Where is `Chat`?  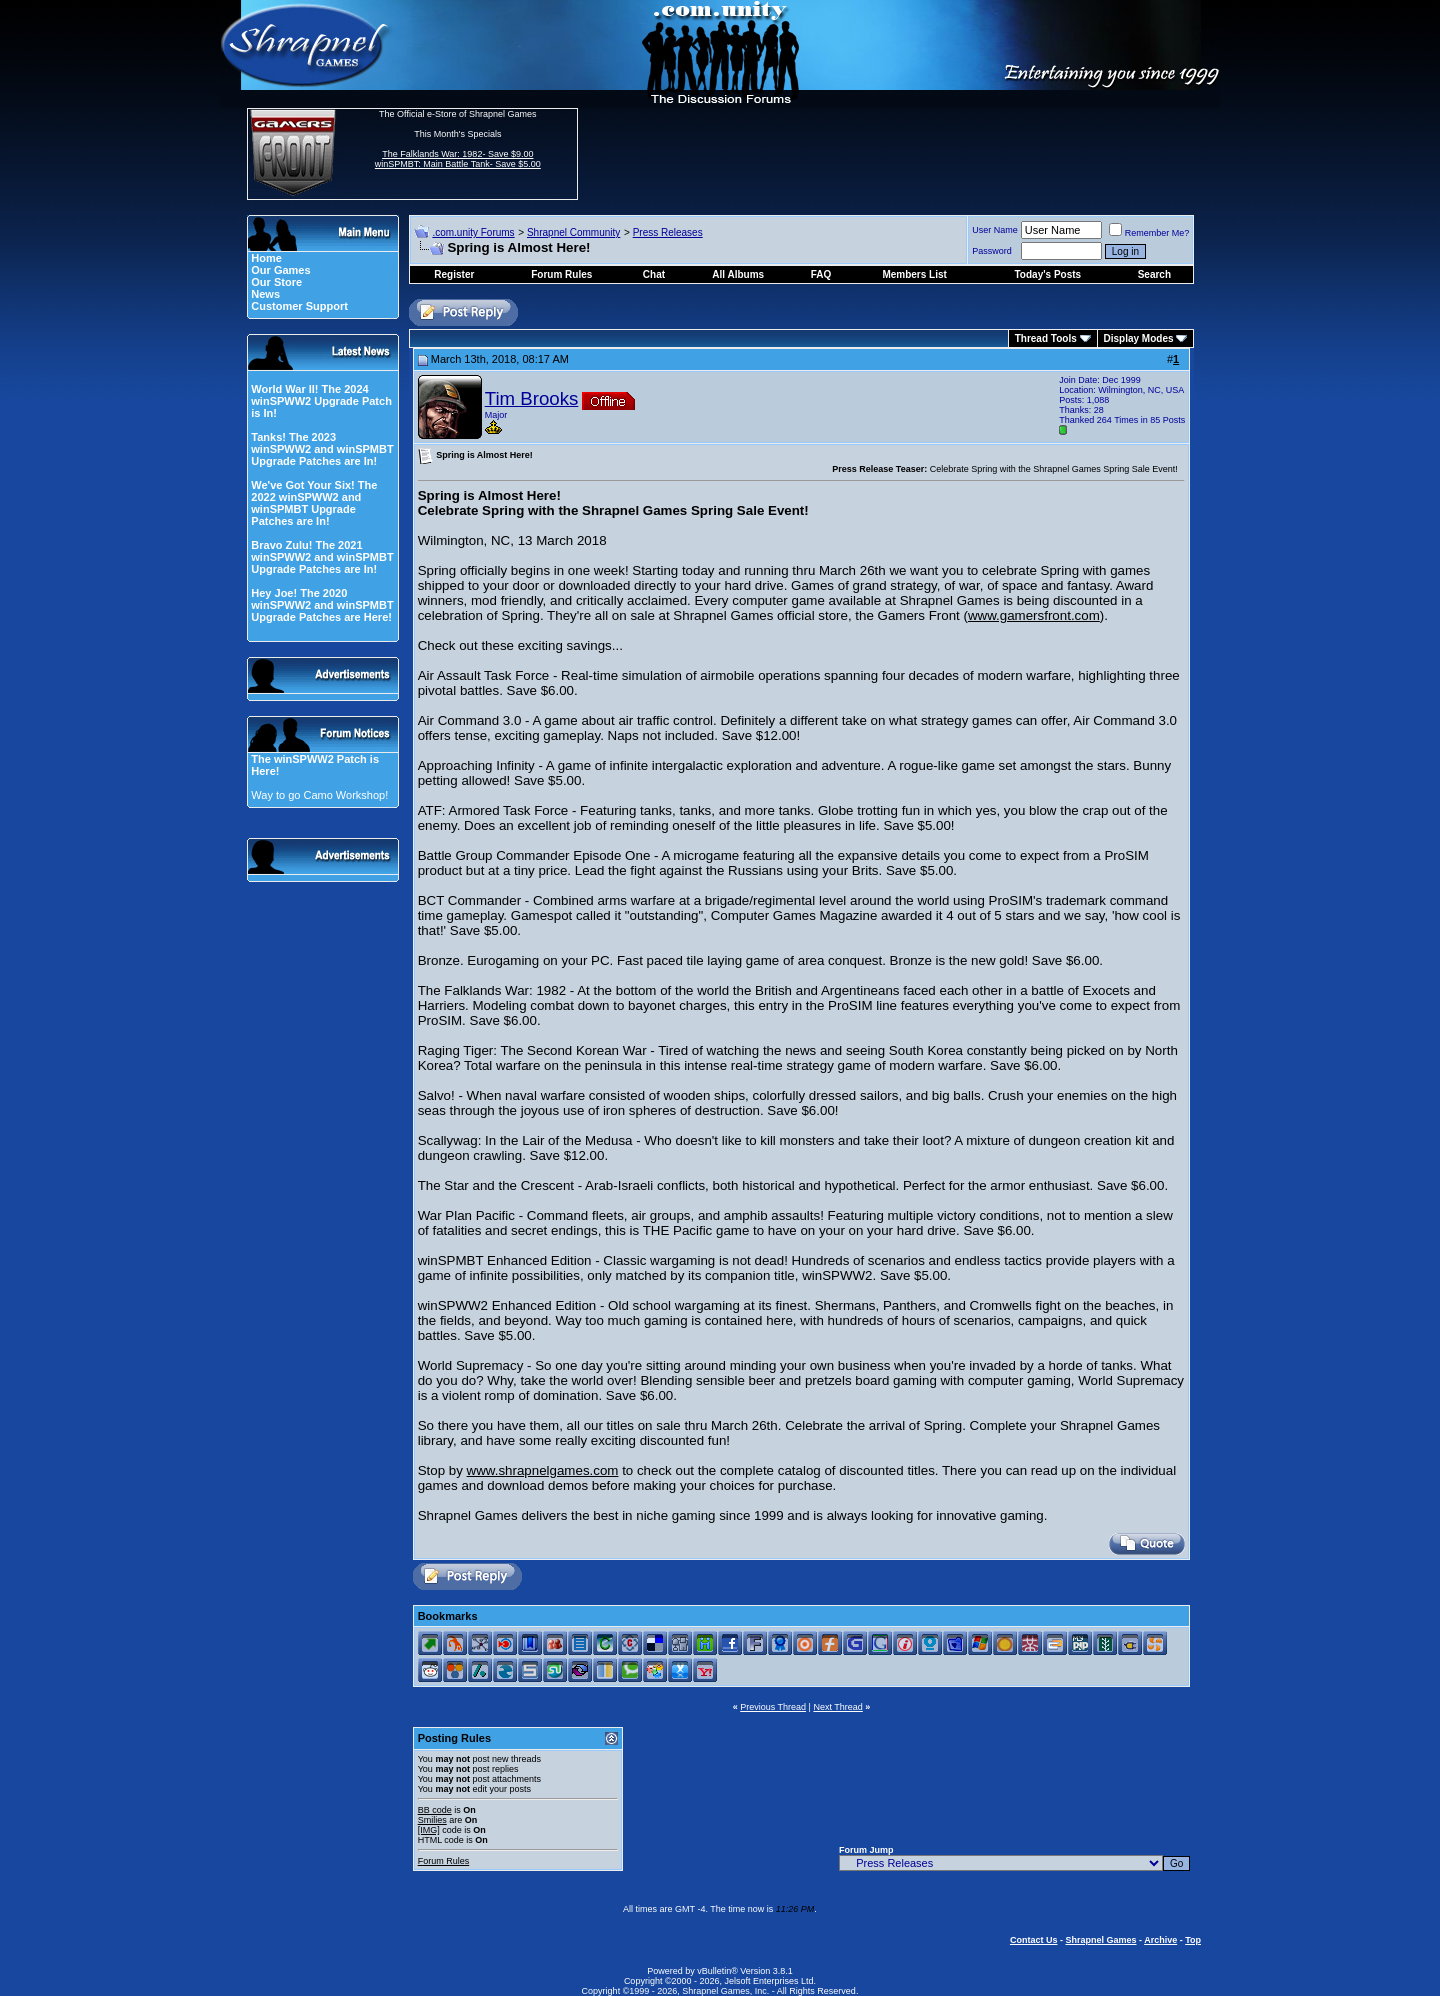
Chat is located at coordinates (654, 274).